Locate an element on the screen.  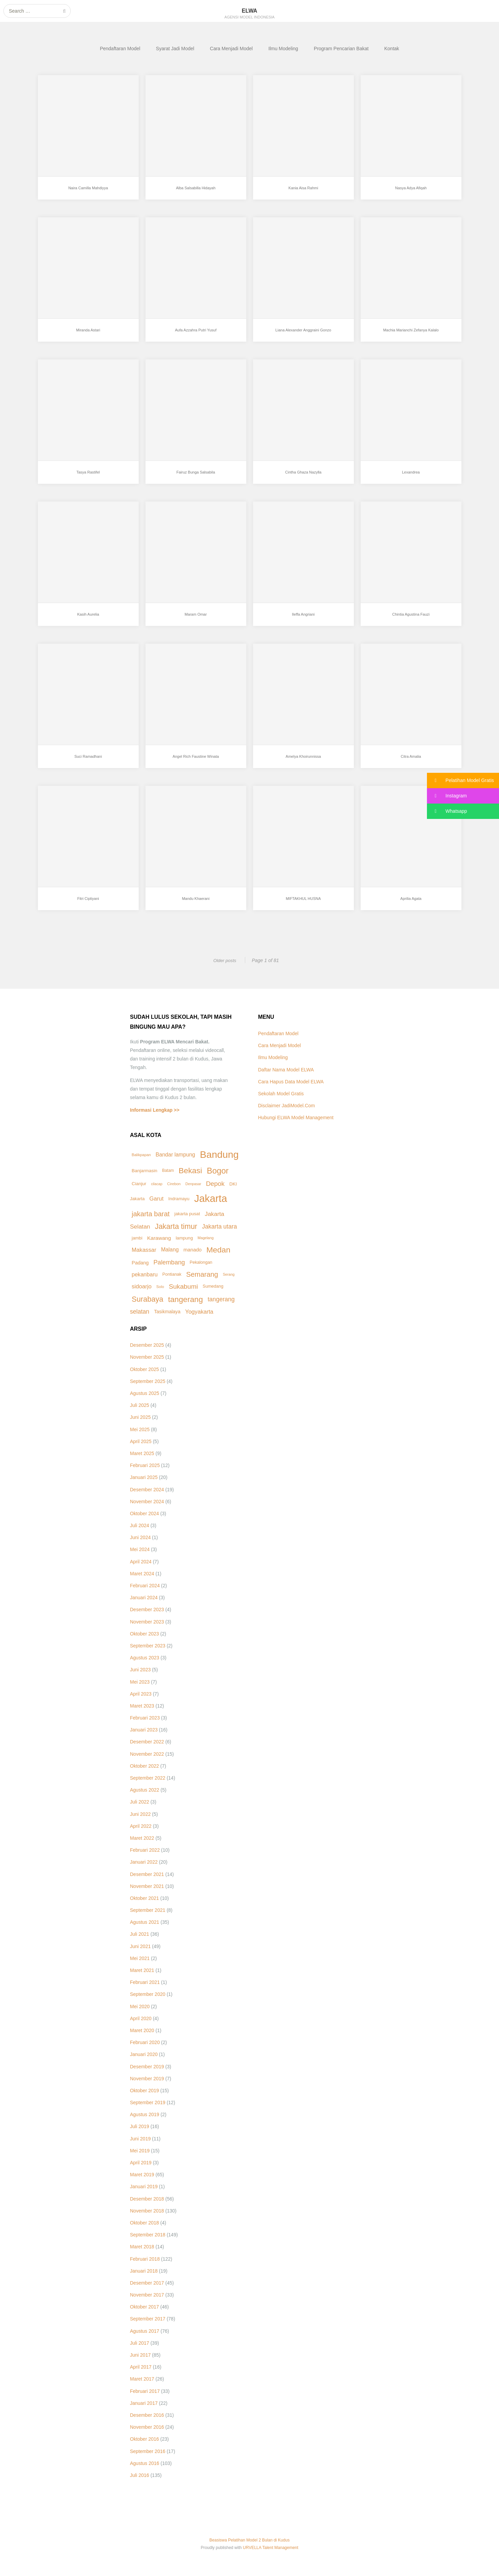
November 2017 is located at coordinates (147, 2295).